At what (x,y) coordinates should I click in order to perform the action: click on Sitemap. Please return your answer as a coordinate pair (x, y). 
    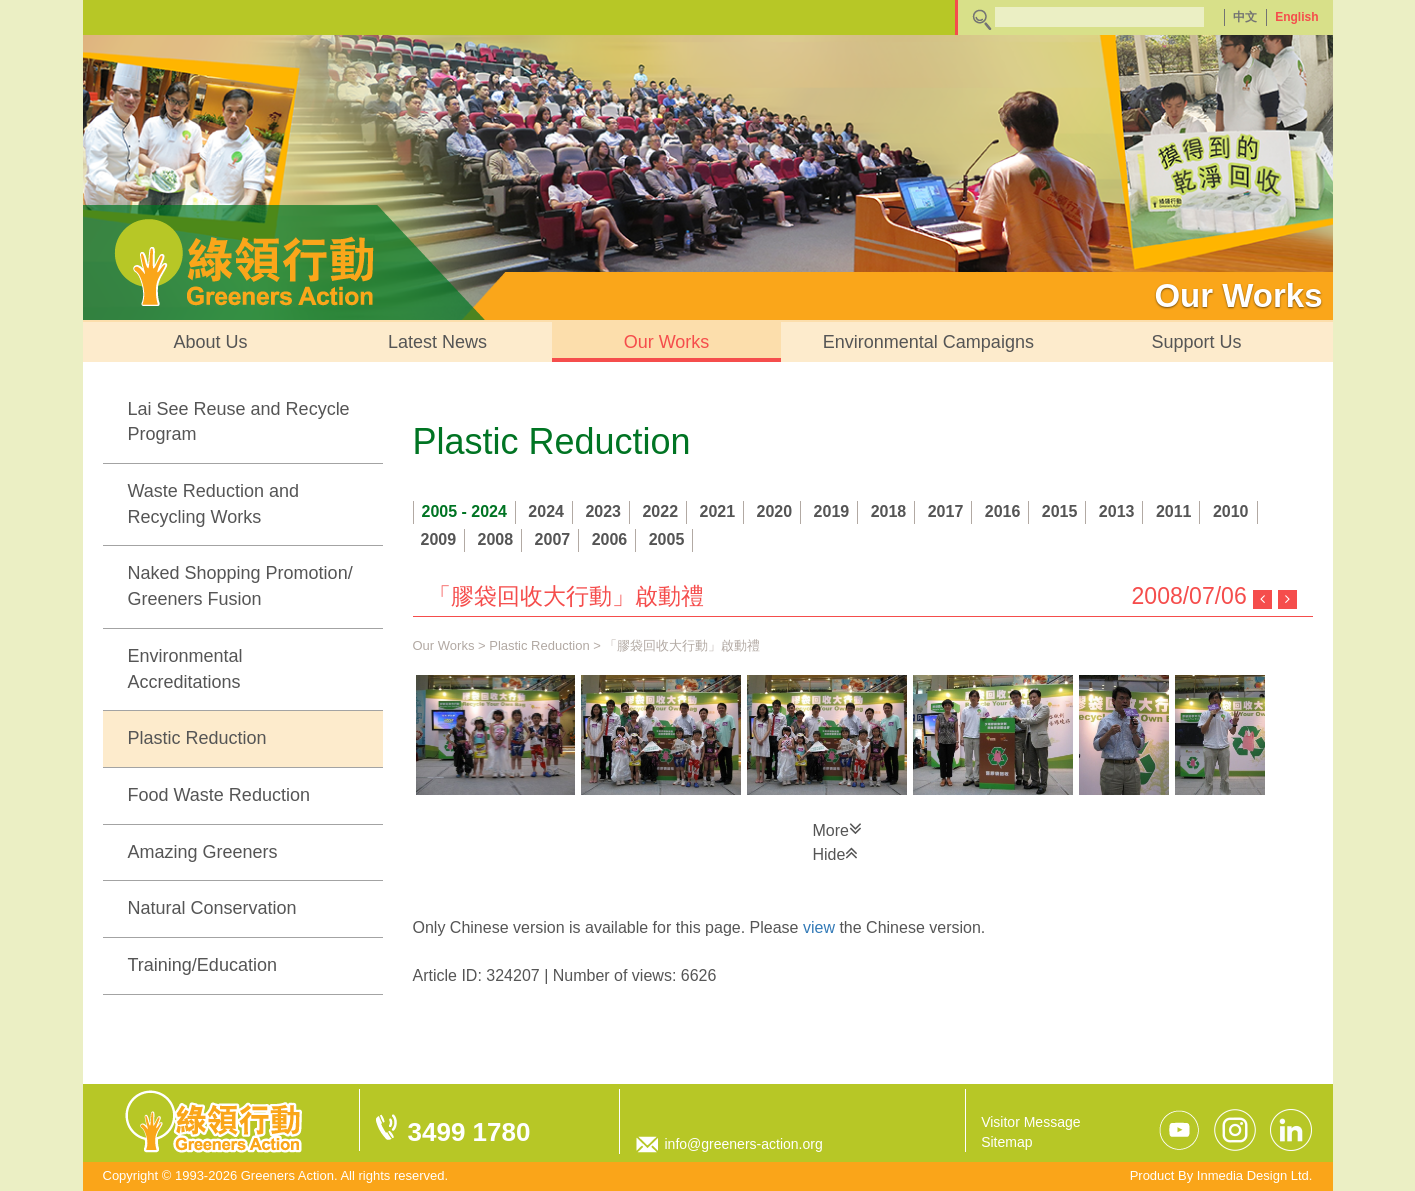
    Looking at the image, I should click on (1006, 1142).